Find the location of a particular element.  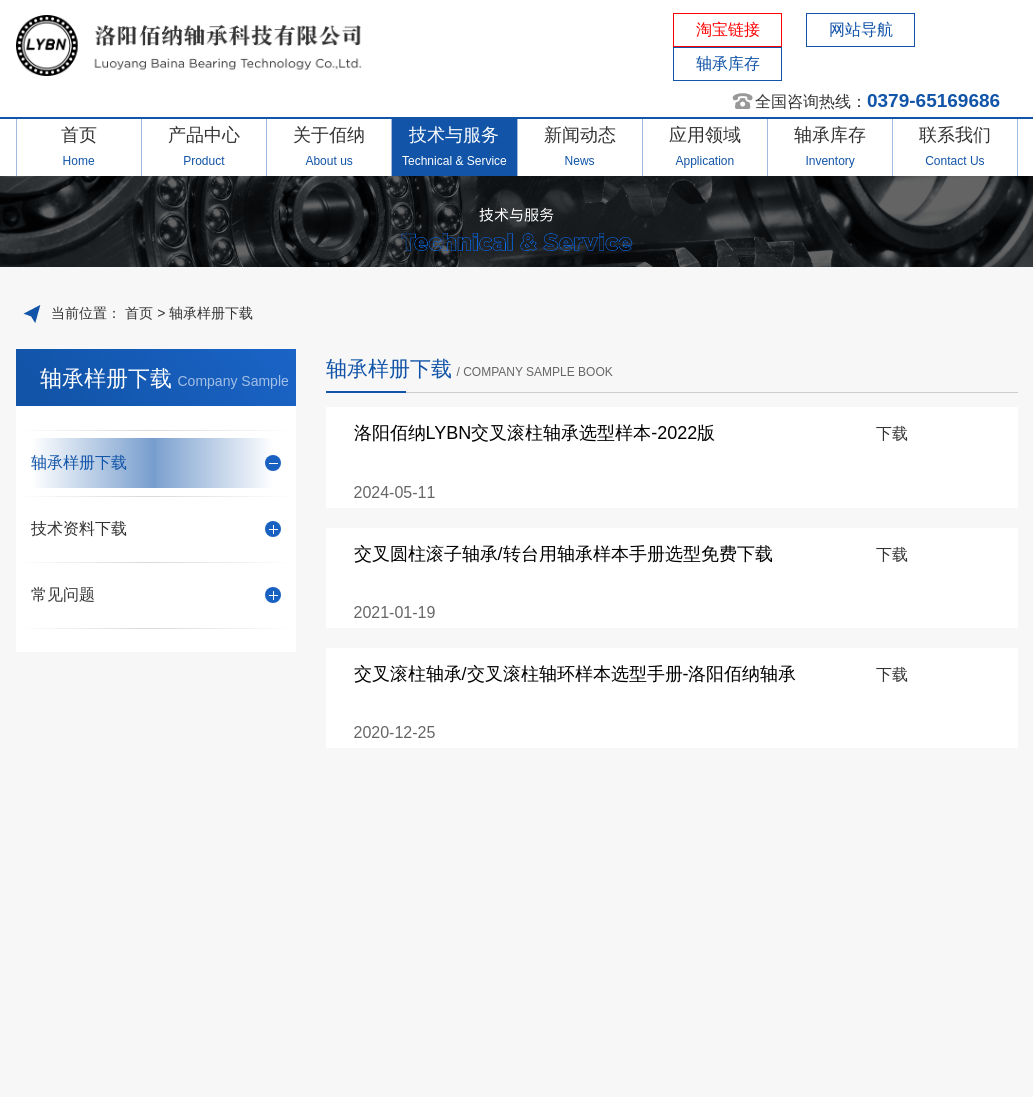

轴承样册下载 is located at coordinates (211, 313).